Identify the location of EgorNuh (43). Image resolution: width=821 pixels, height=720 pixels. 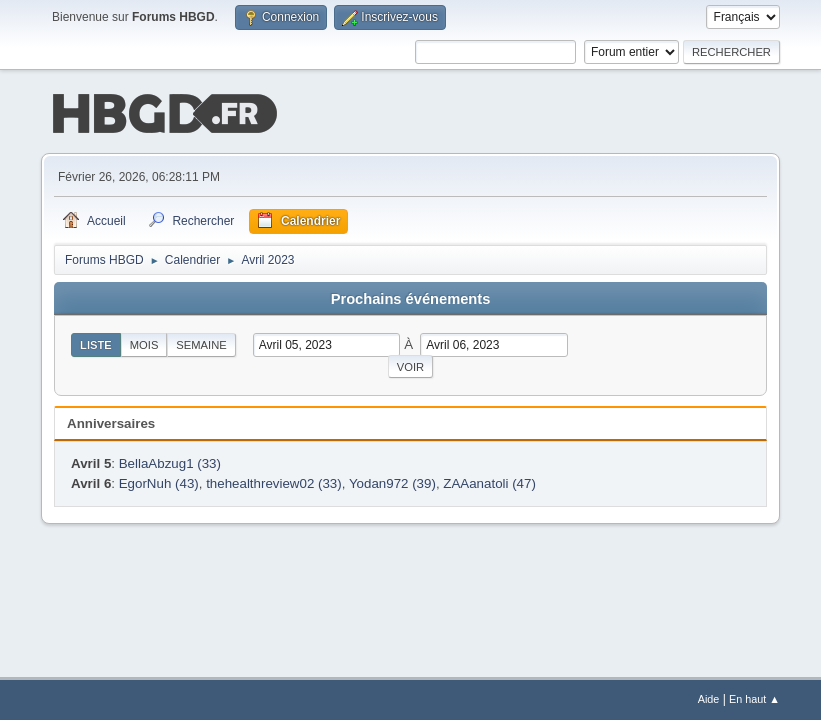
(159, 481).